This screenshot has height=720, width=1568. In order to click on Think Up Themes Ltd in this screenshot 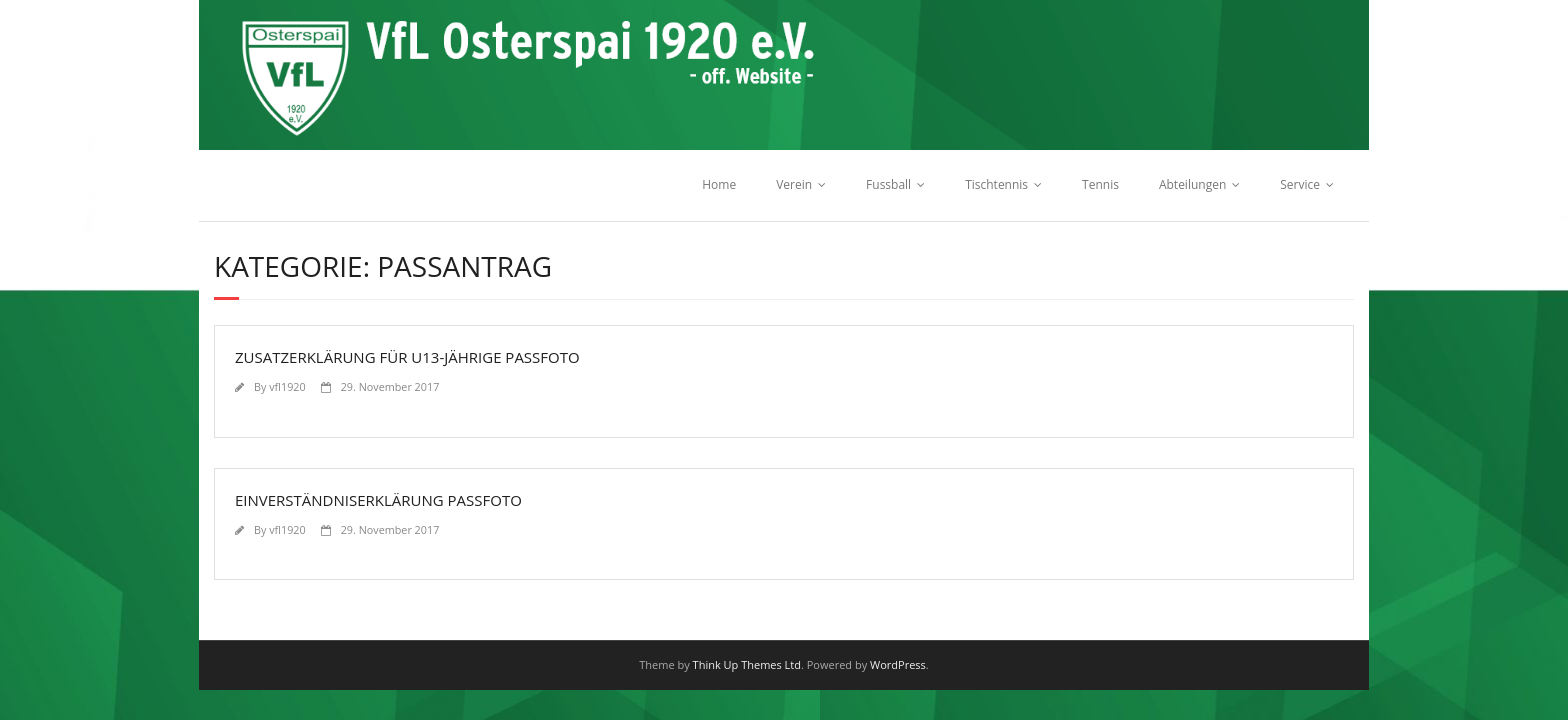, I will do `click(747, 664)`.